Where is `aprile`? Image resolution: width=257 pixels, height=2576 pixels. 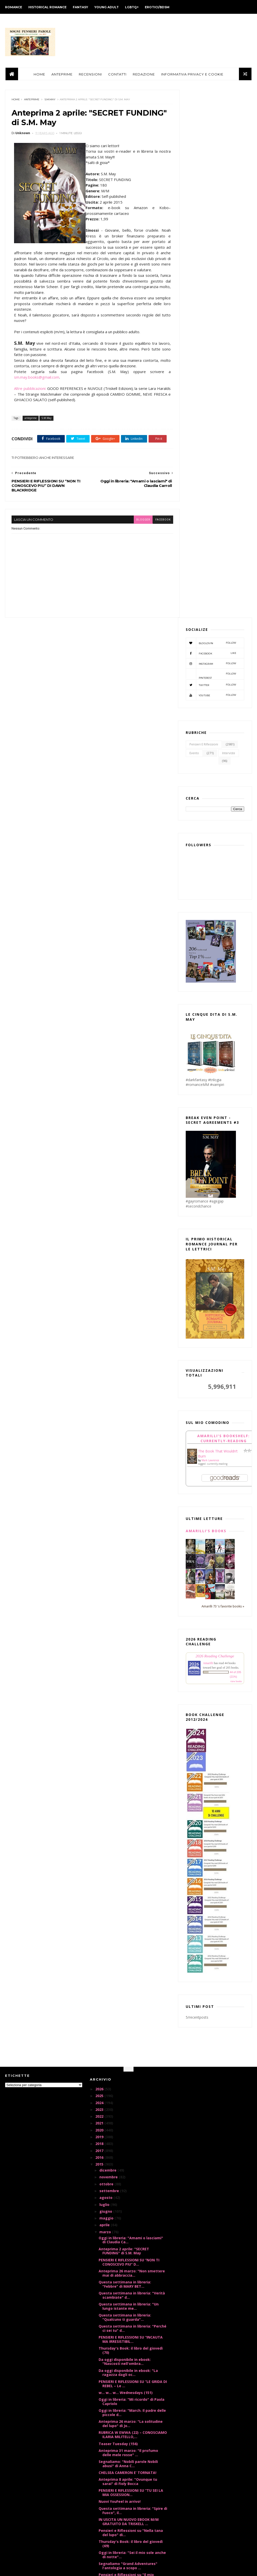 aprile is located at coordinates (105, 1699).